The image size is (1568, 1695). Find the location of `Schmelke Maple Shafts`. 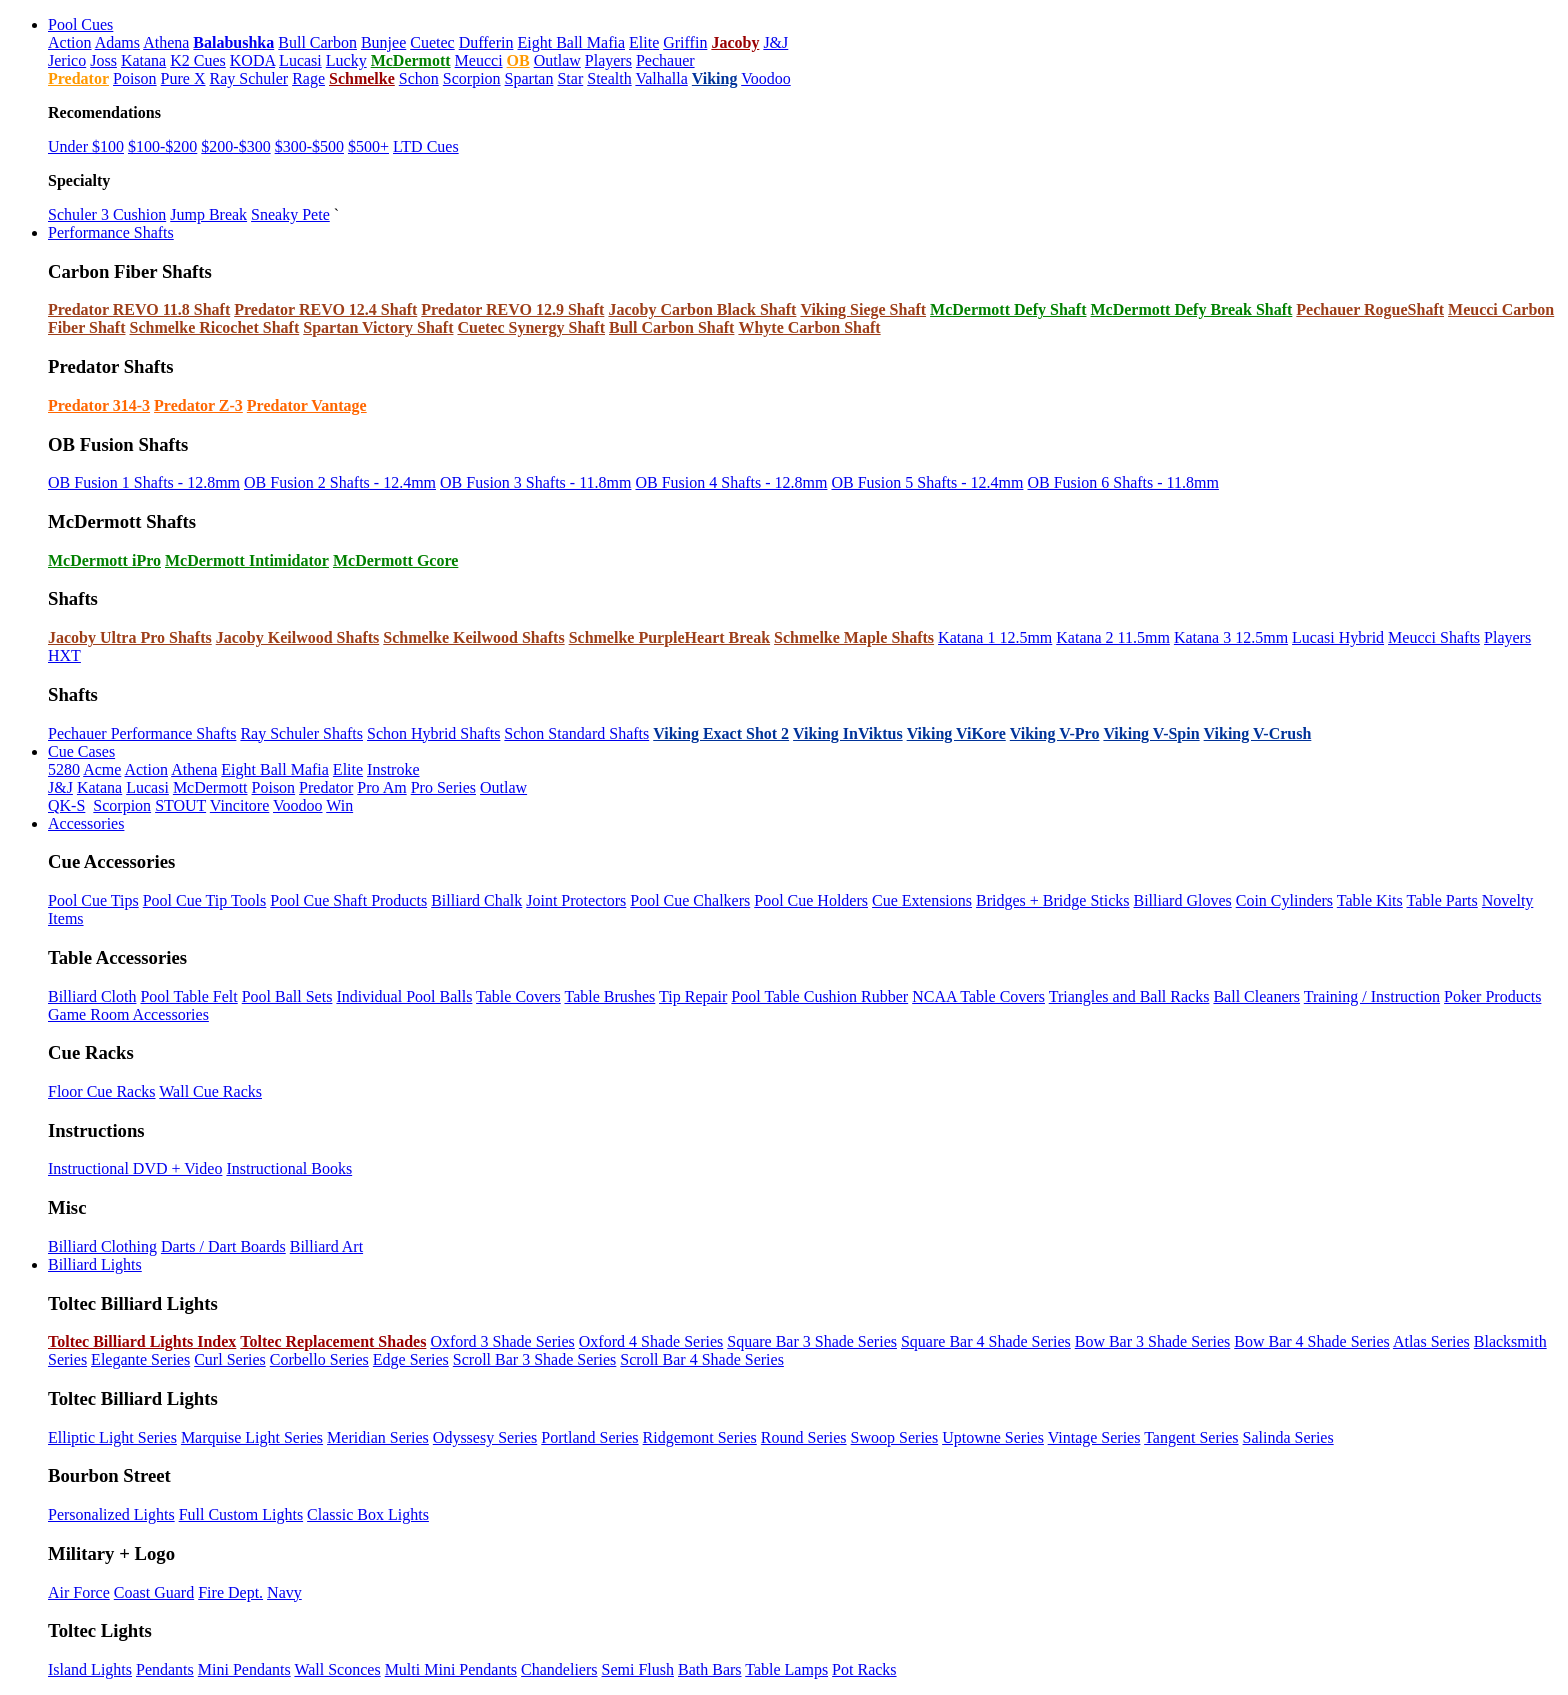

Schmelke Maple Shafts is located at coordinates (854, 637).